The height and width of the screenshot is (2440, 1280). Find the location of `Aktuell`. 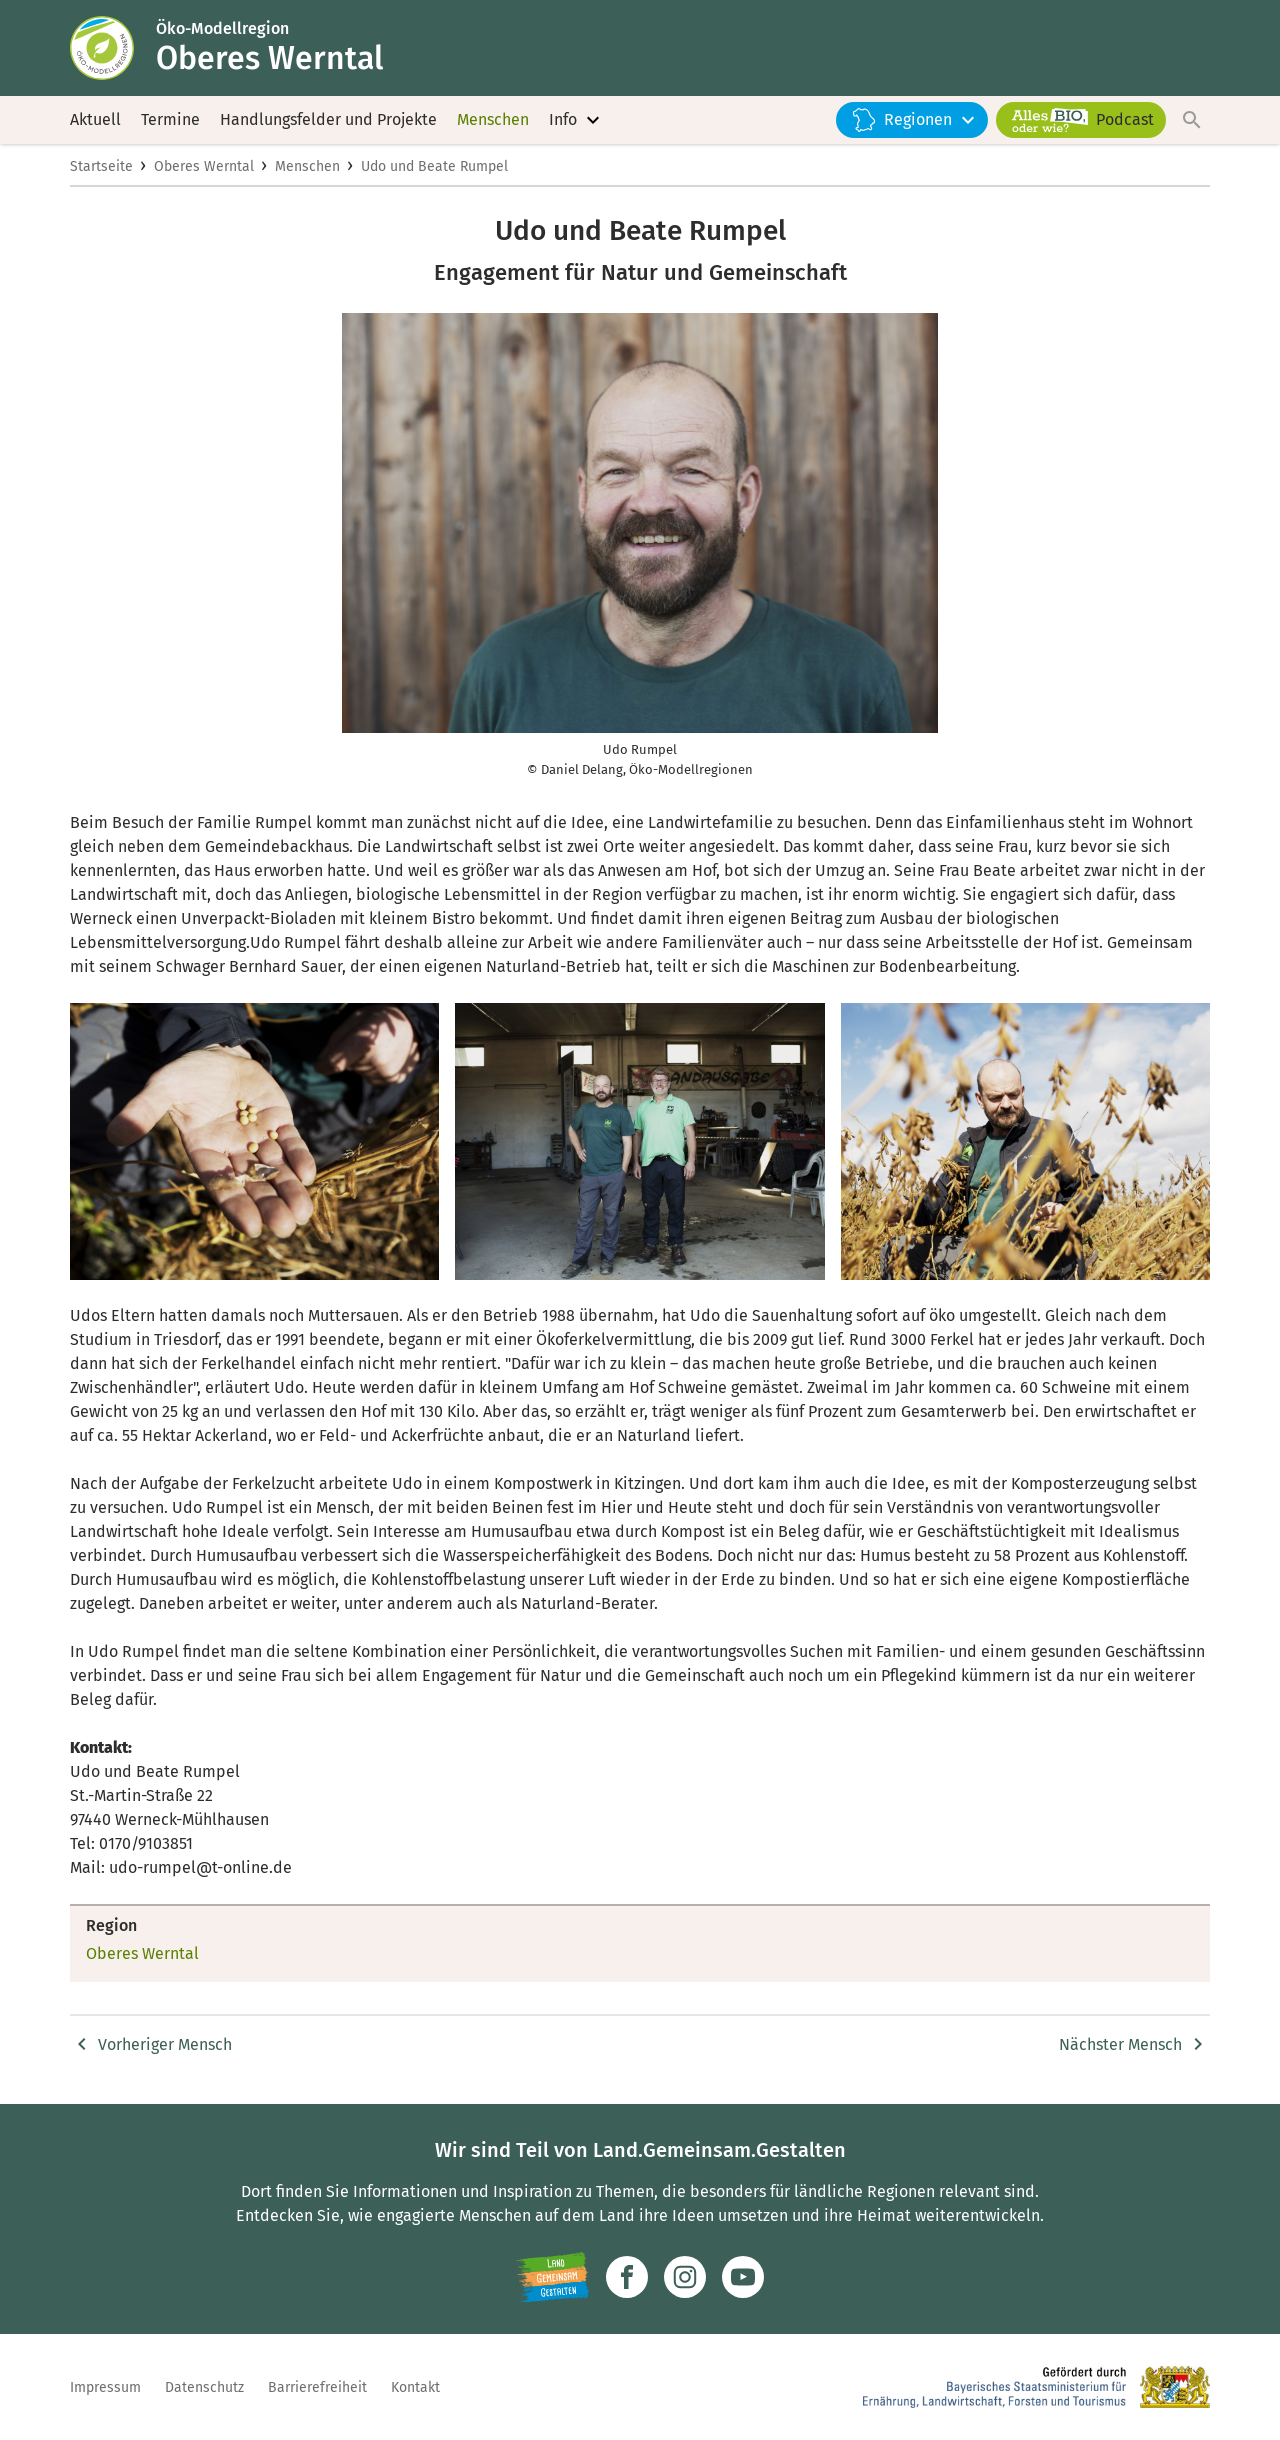

Aktuell is located at coordinates (95, 119).